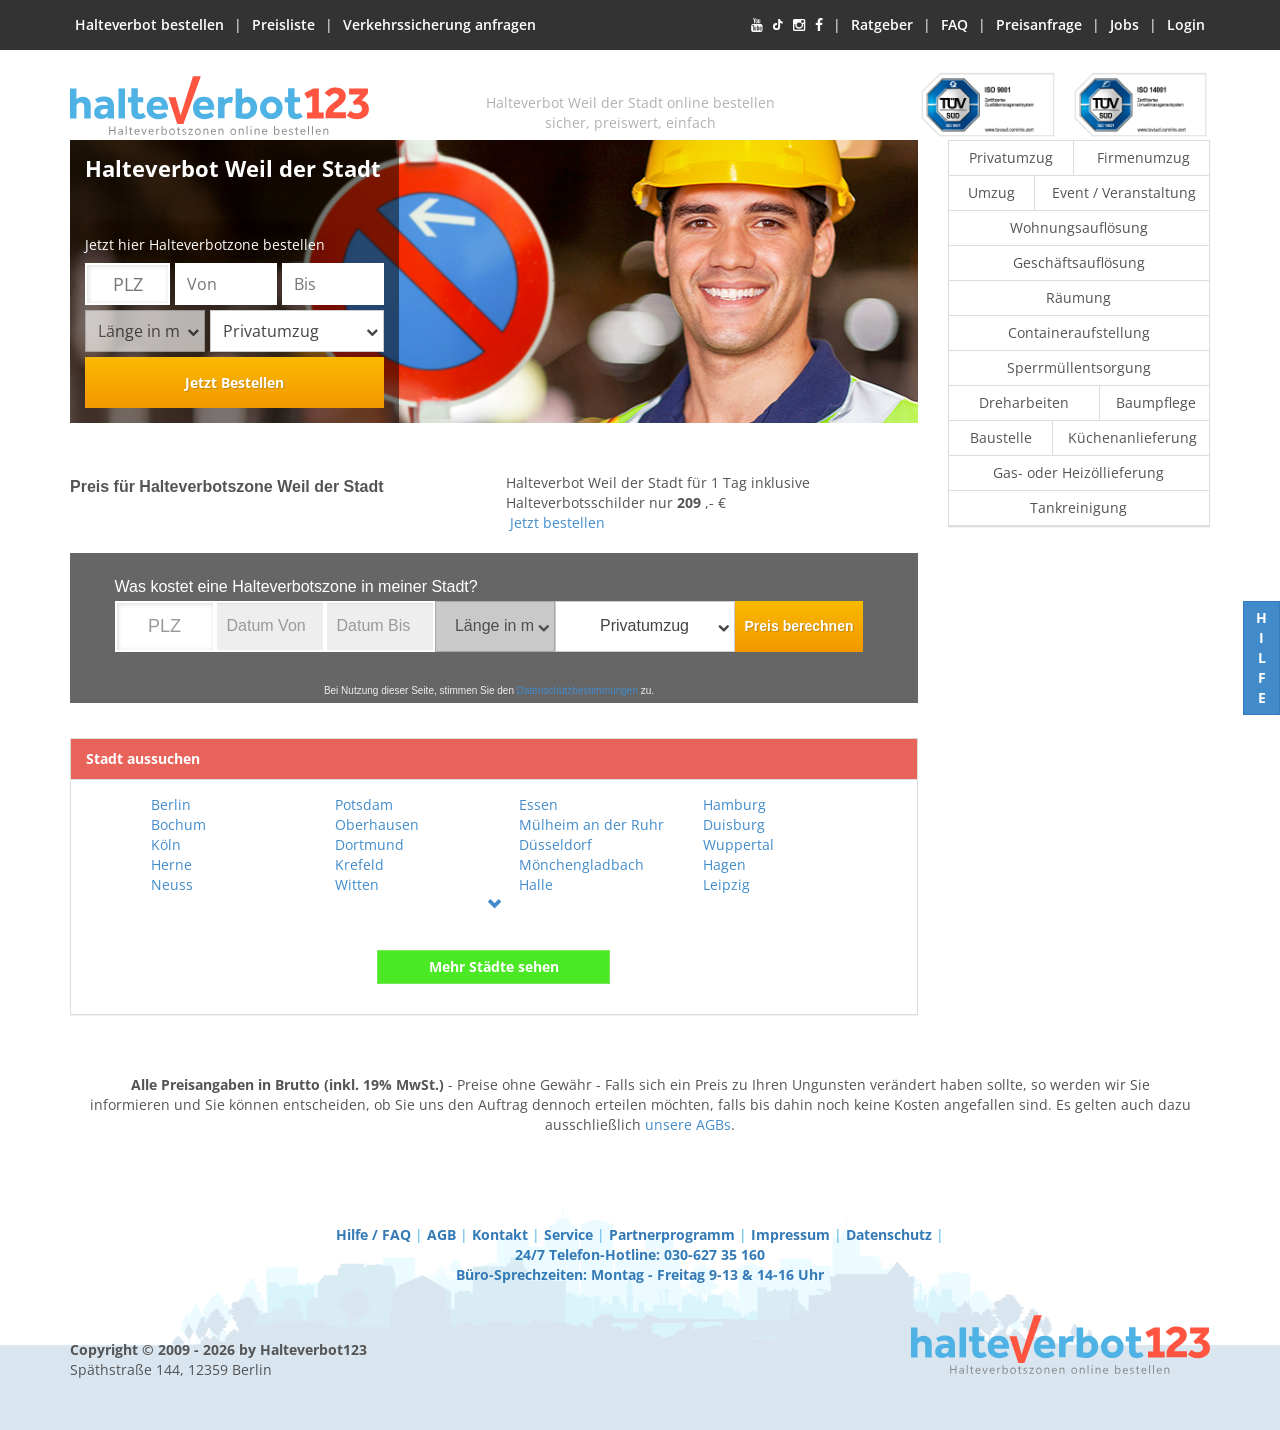 The width and height of the screenshot is (1280, 1430). Describe the element at coordinates (178, 824) in the screenshot. I see `Bochum` at that location.